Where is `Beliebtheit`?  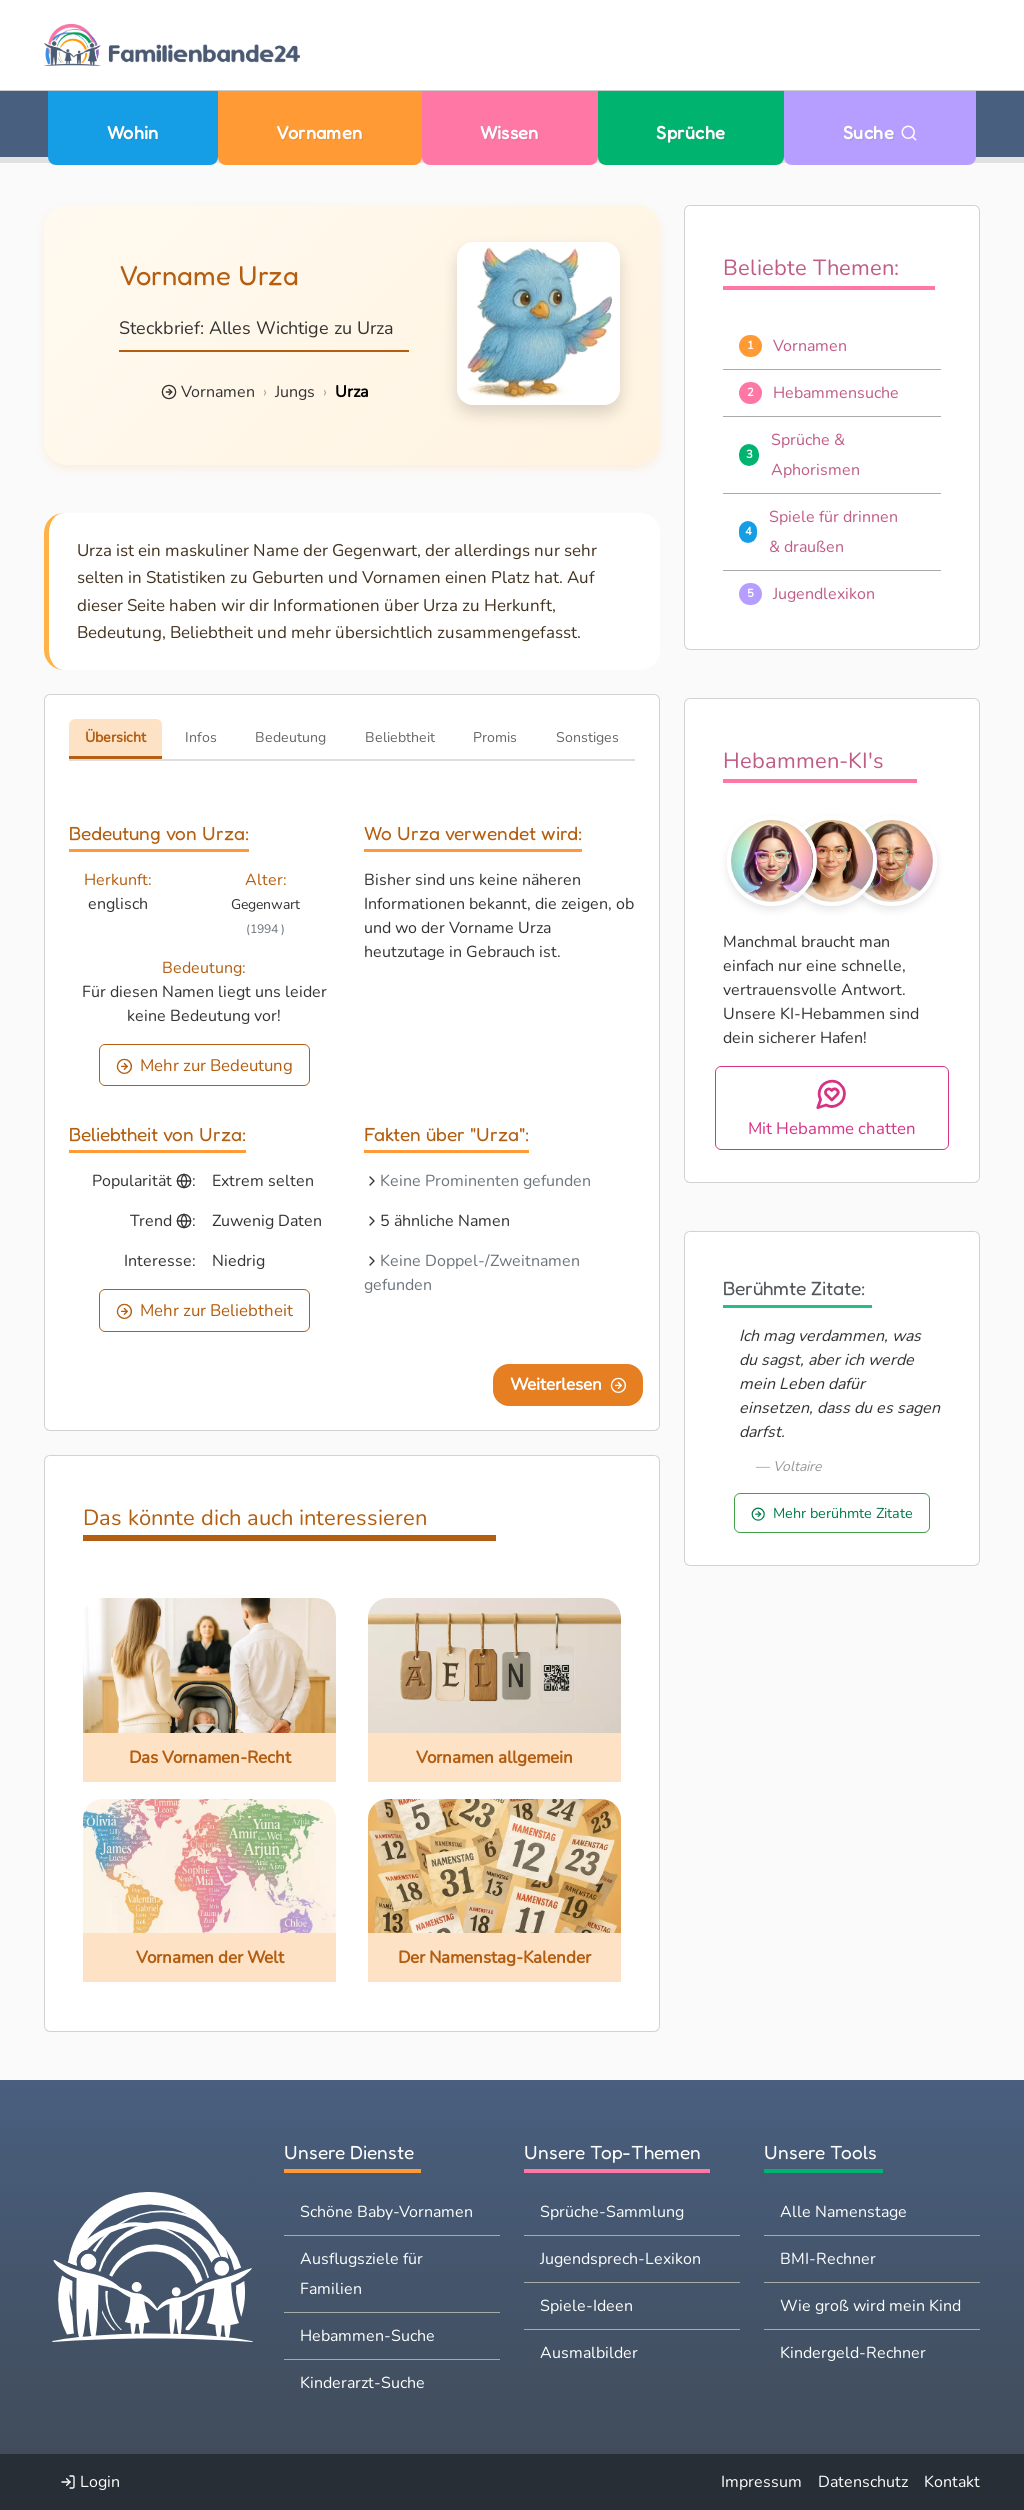 Beliebtheit is located at coordinates (400, 737).